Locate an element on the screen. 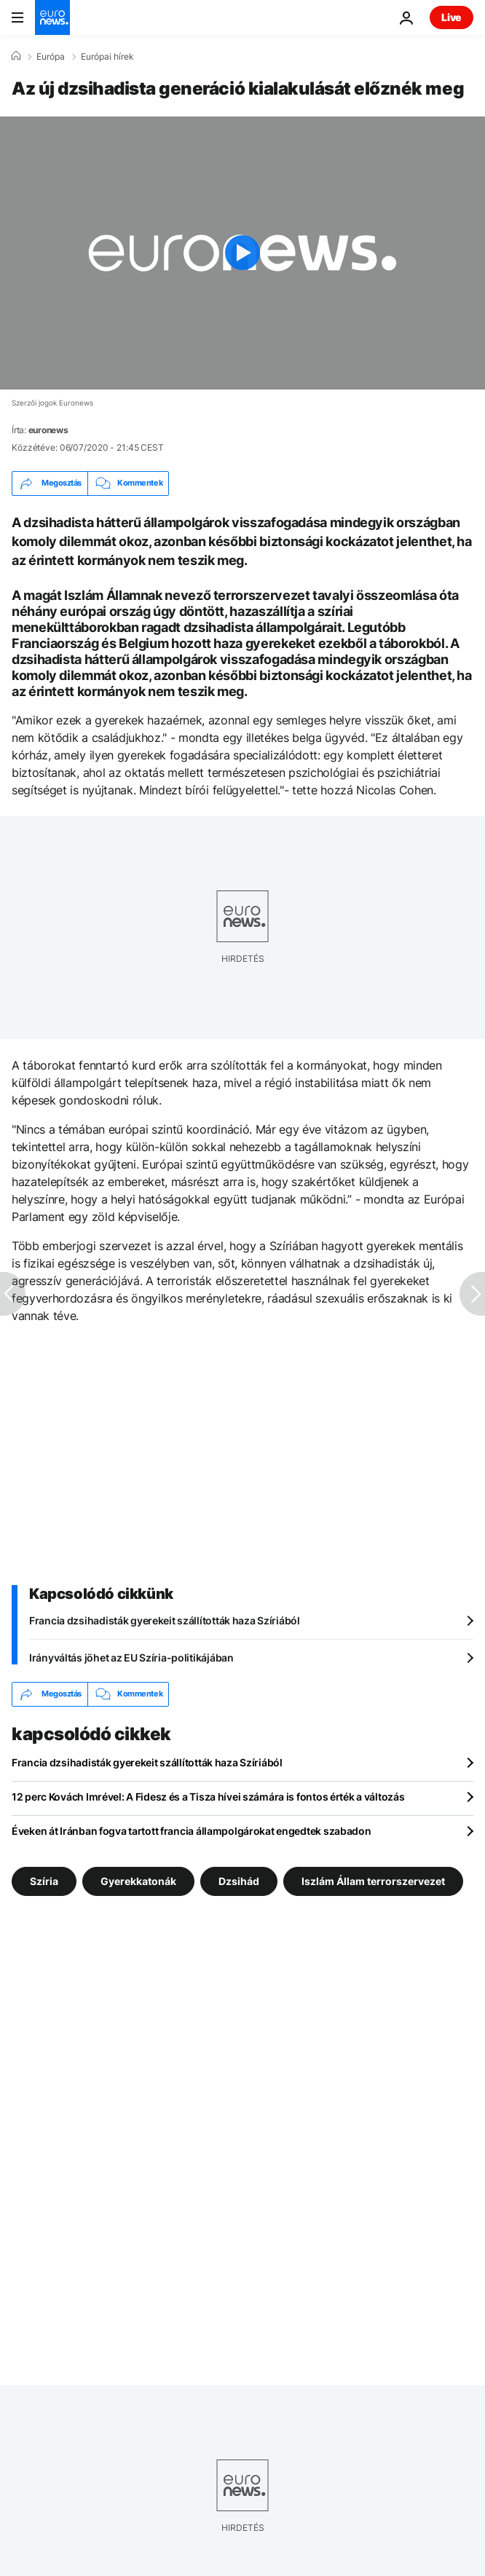 This screenshot has height=2576, width=485. Dzsihád [További cikkek megtekintése a Dzsihád címkéről] is located at coordinates (238, 1880).